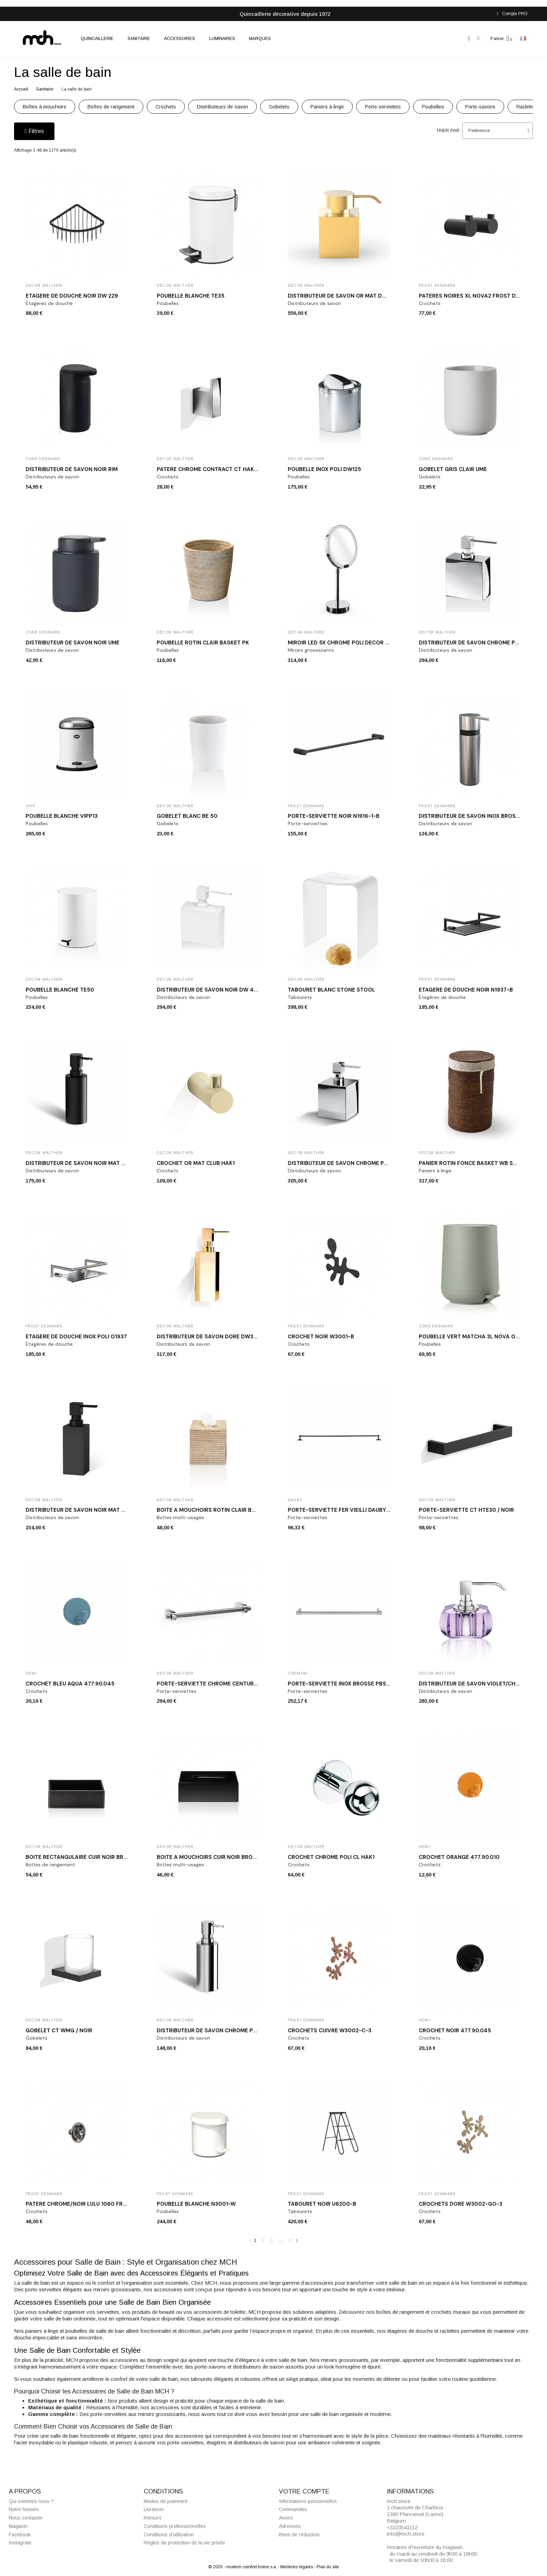  What do you see at coordinates (72, 469) in the screenshot?
I see `Distributeur de savon noir Rim` at bounding box center [72, 469].